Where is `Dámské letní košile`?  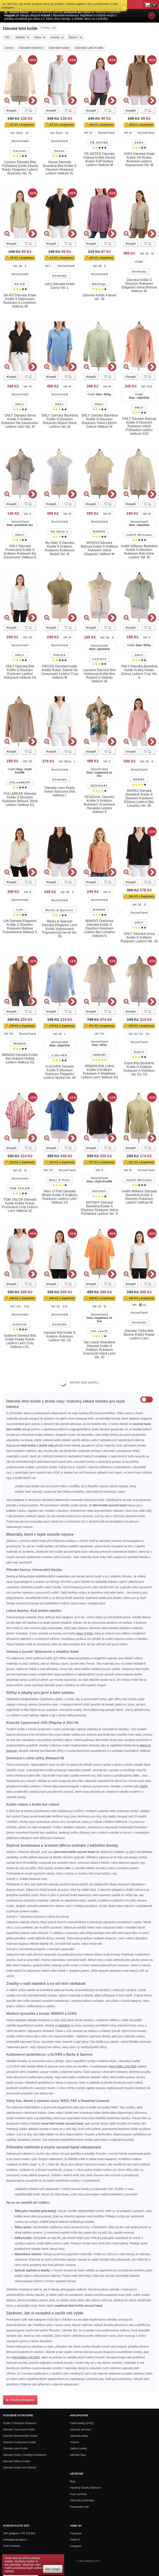 Dámské letní košile is located at coordinates (15, 2448).